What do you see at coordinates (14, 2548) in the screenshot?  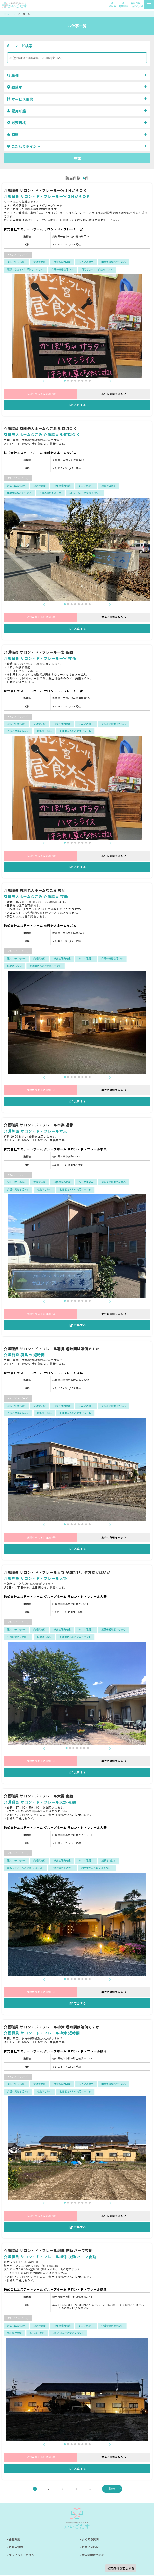 I see `・ご利用規約` at bounding box center [14, 2548].